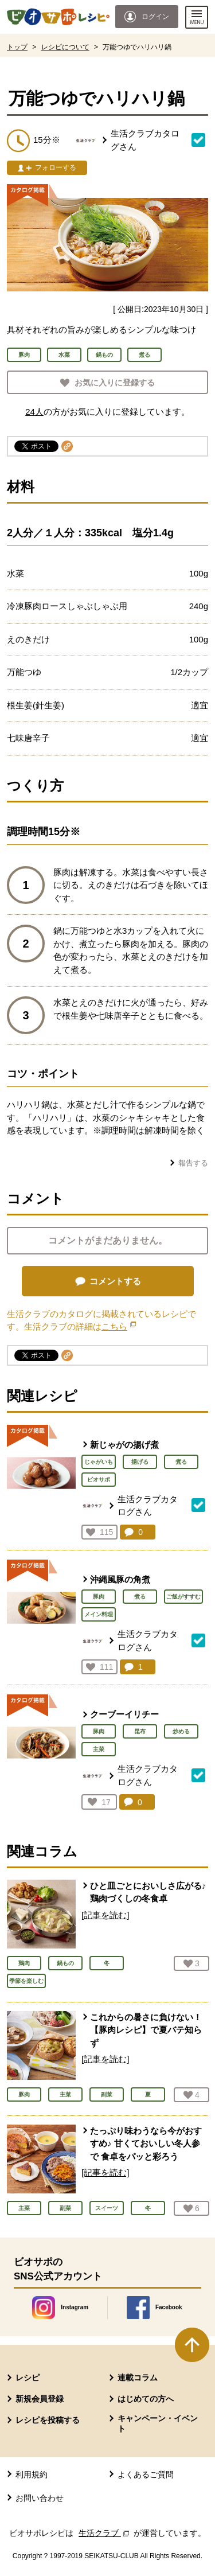  What do you see at coordinates (98, 1462) in the screenshot?
I see `じゃがいも` at bounding box center [98, 1462].